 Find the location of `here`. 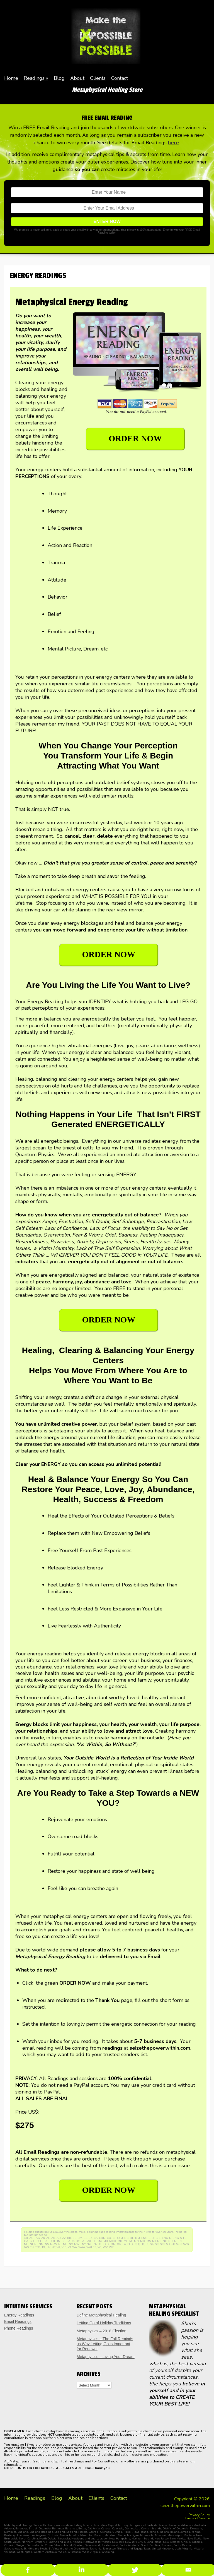

here is located at coordinates (173, 142).